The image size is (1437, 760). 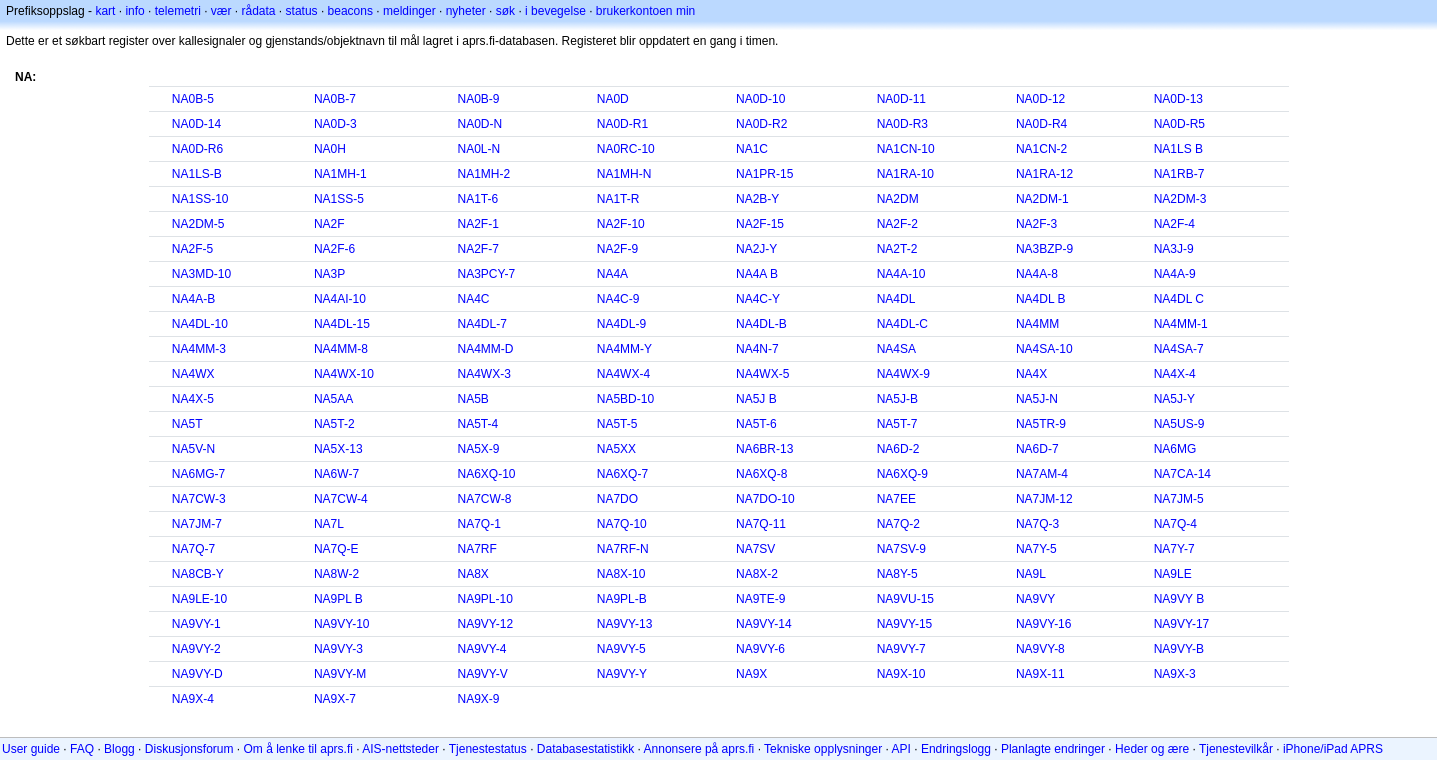 What do you see at coordinates (764, 174) in the screenshot?
I see `NA1PR-15` at bounding box center [764, 174].